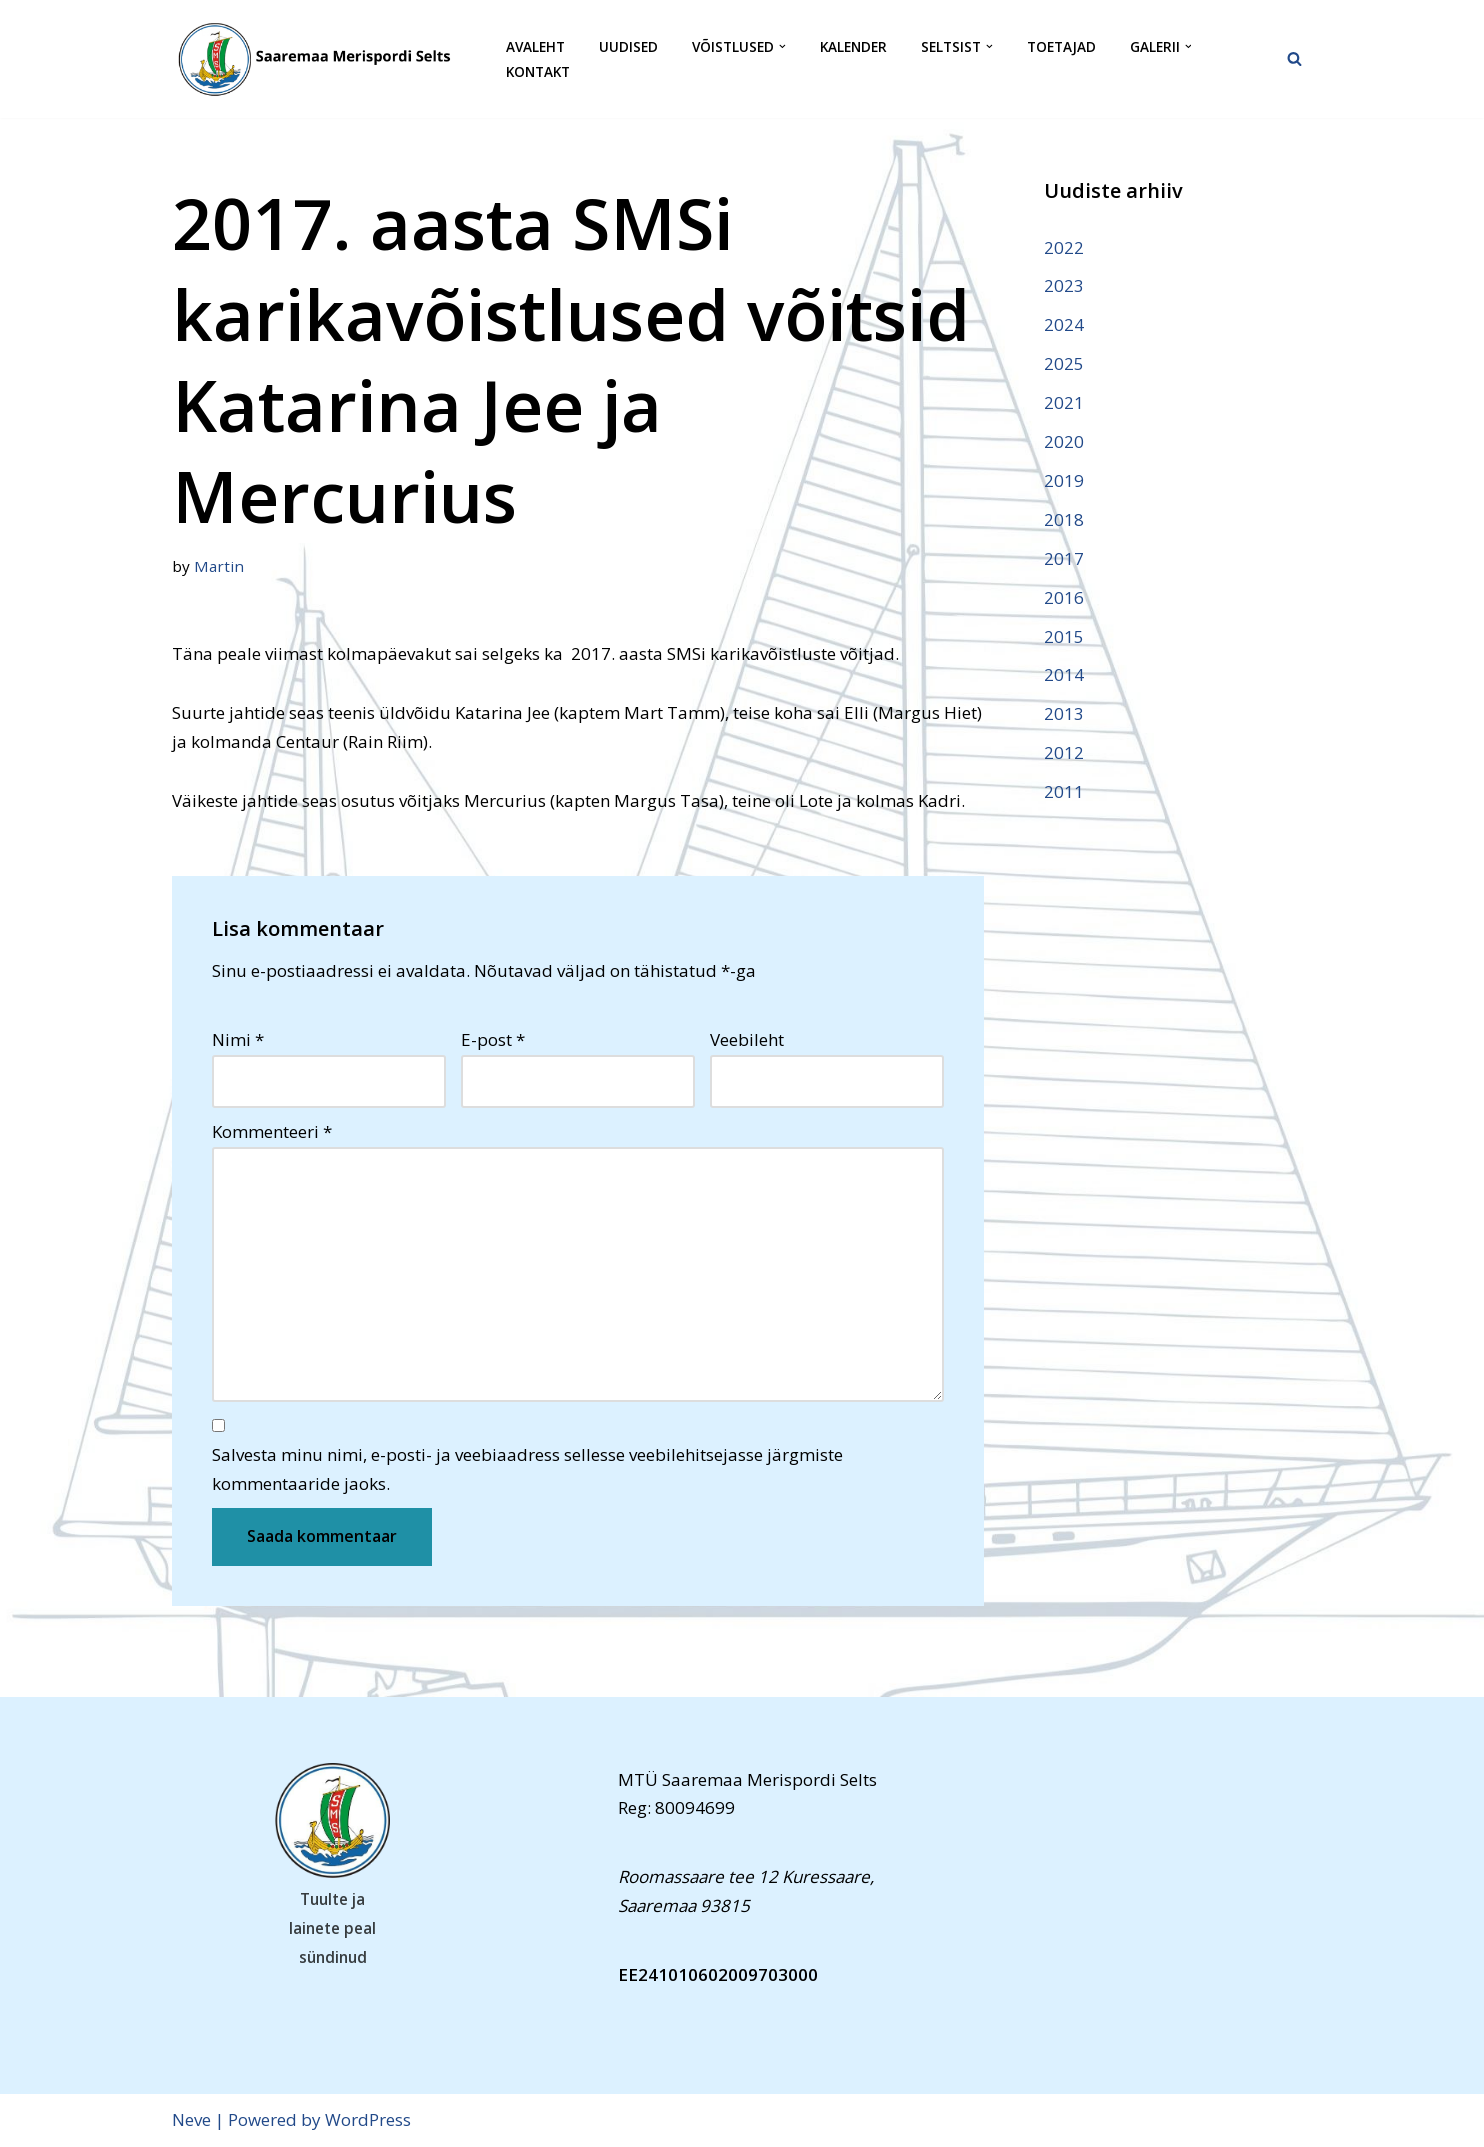 This screenshot has height=2147, width=1484. I want to click on Uudised, so click(628, 46).